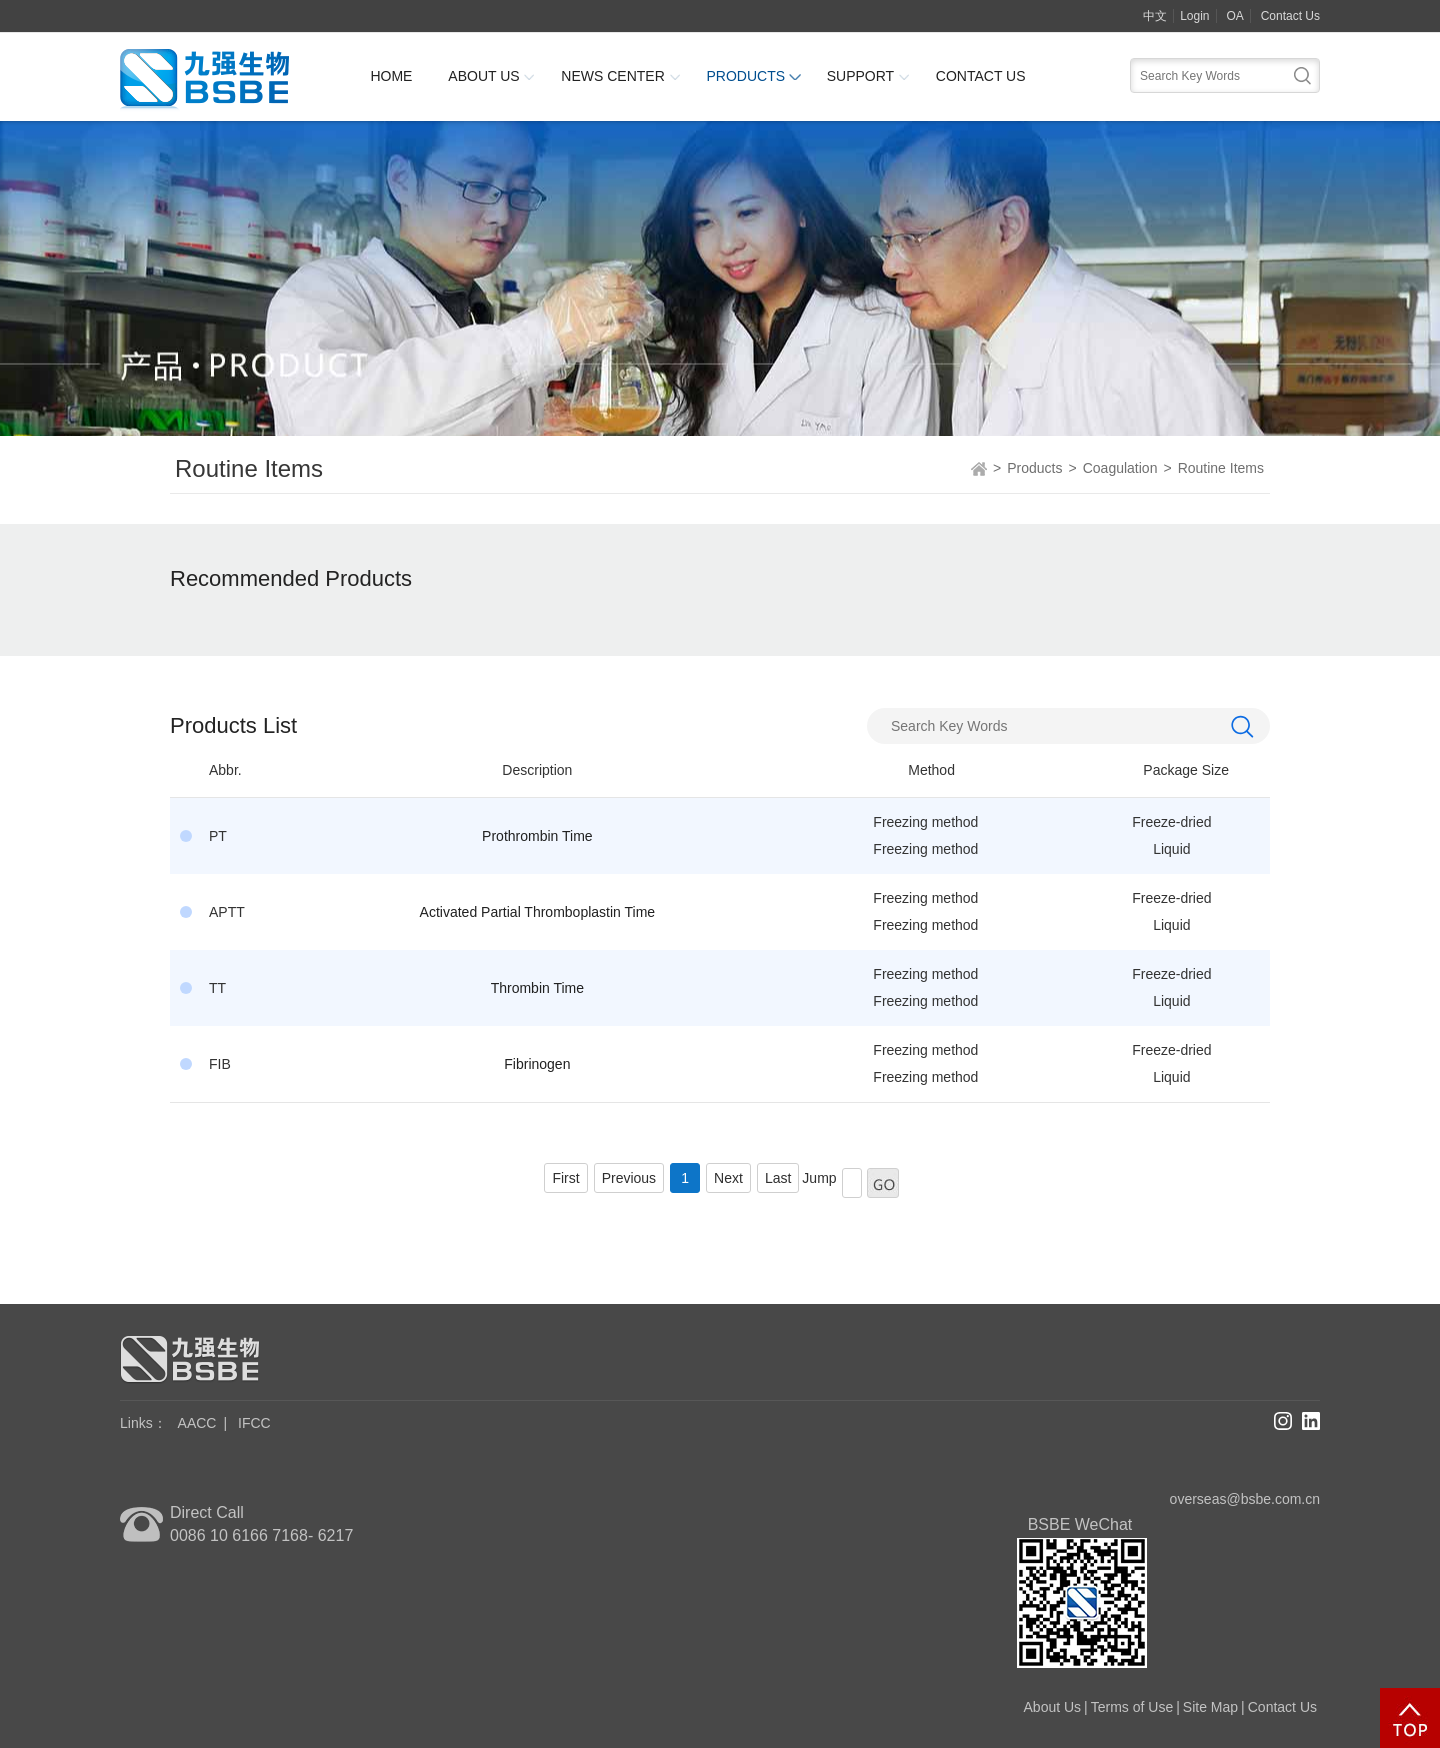 This screenshot has width=1440, height=1748. I want to click on OA, so click(1234, 16).